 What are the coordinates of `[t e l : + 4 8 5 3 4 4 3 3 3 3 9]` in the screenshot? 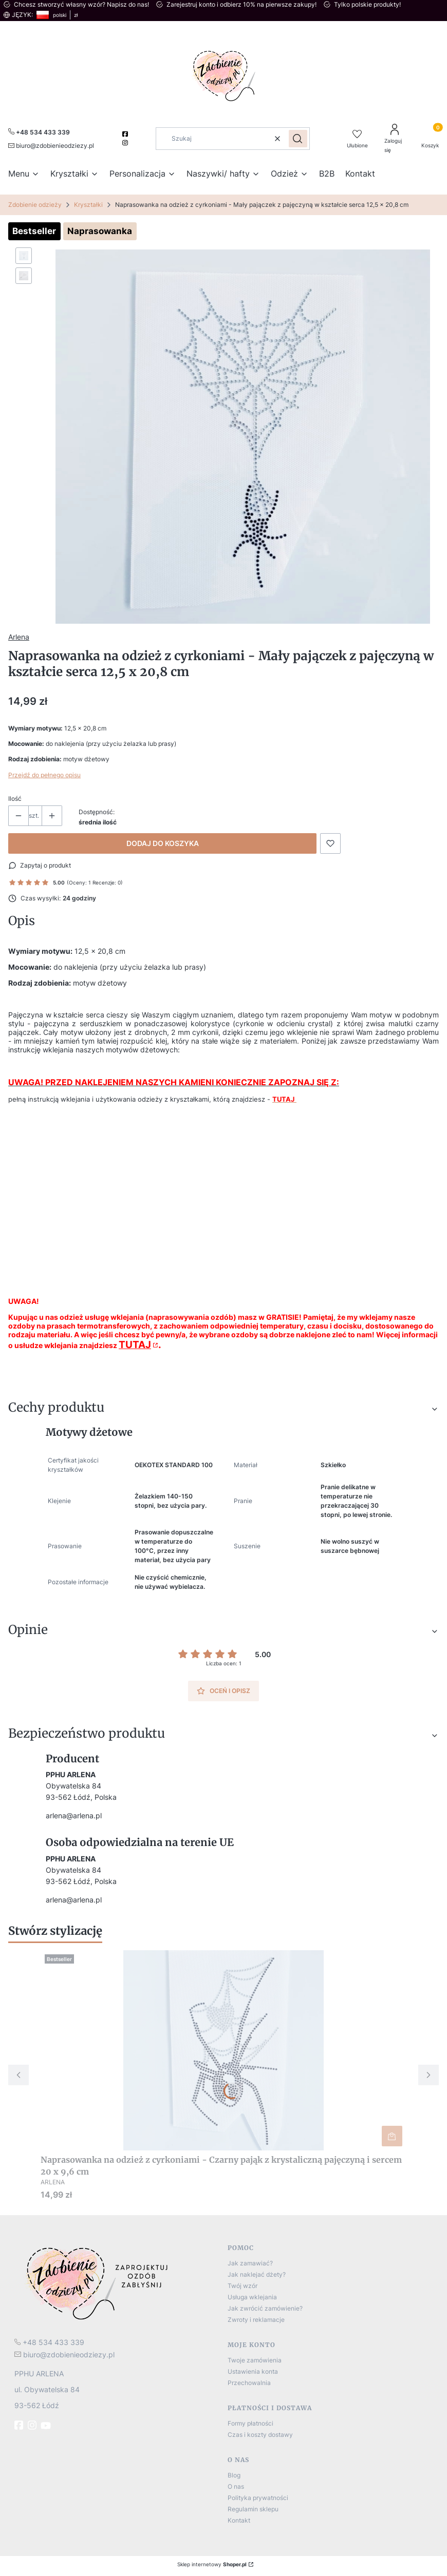 It's located at (49, 2342).